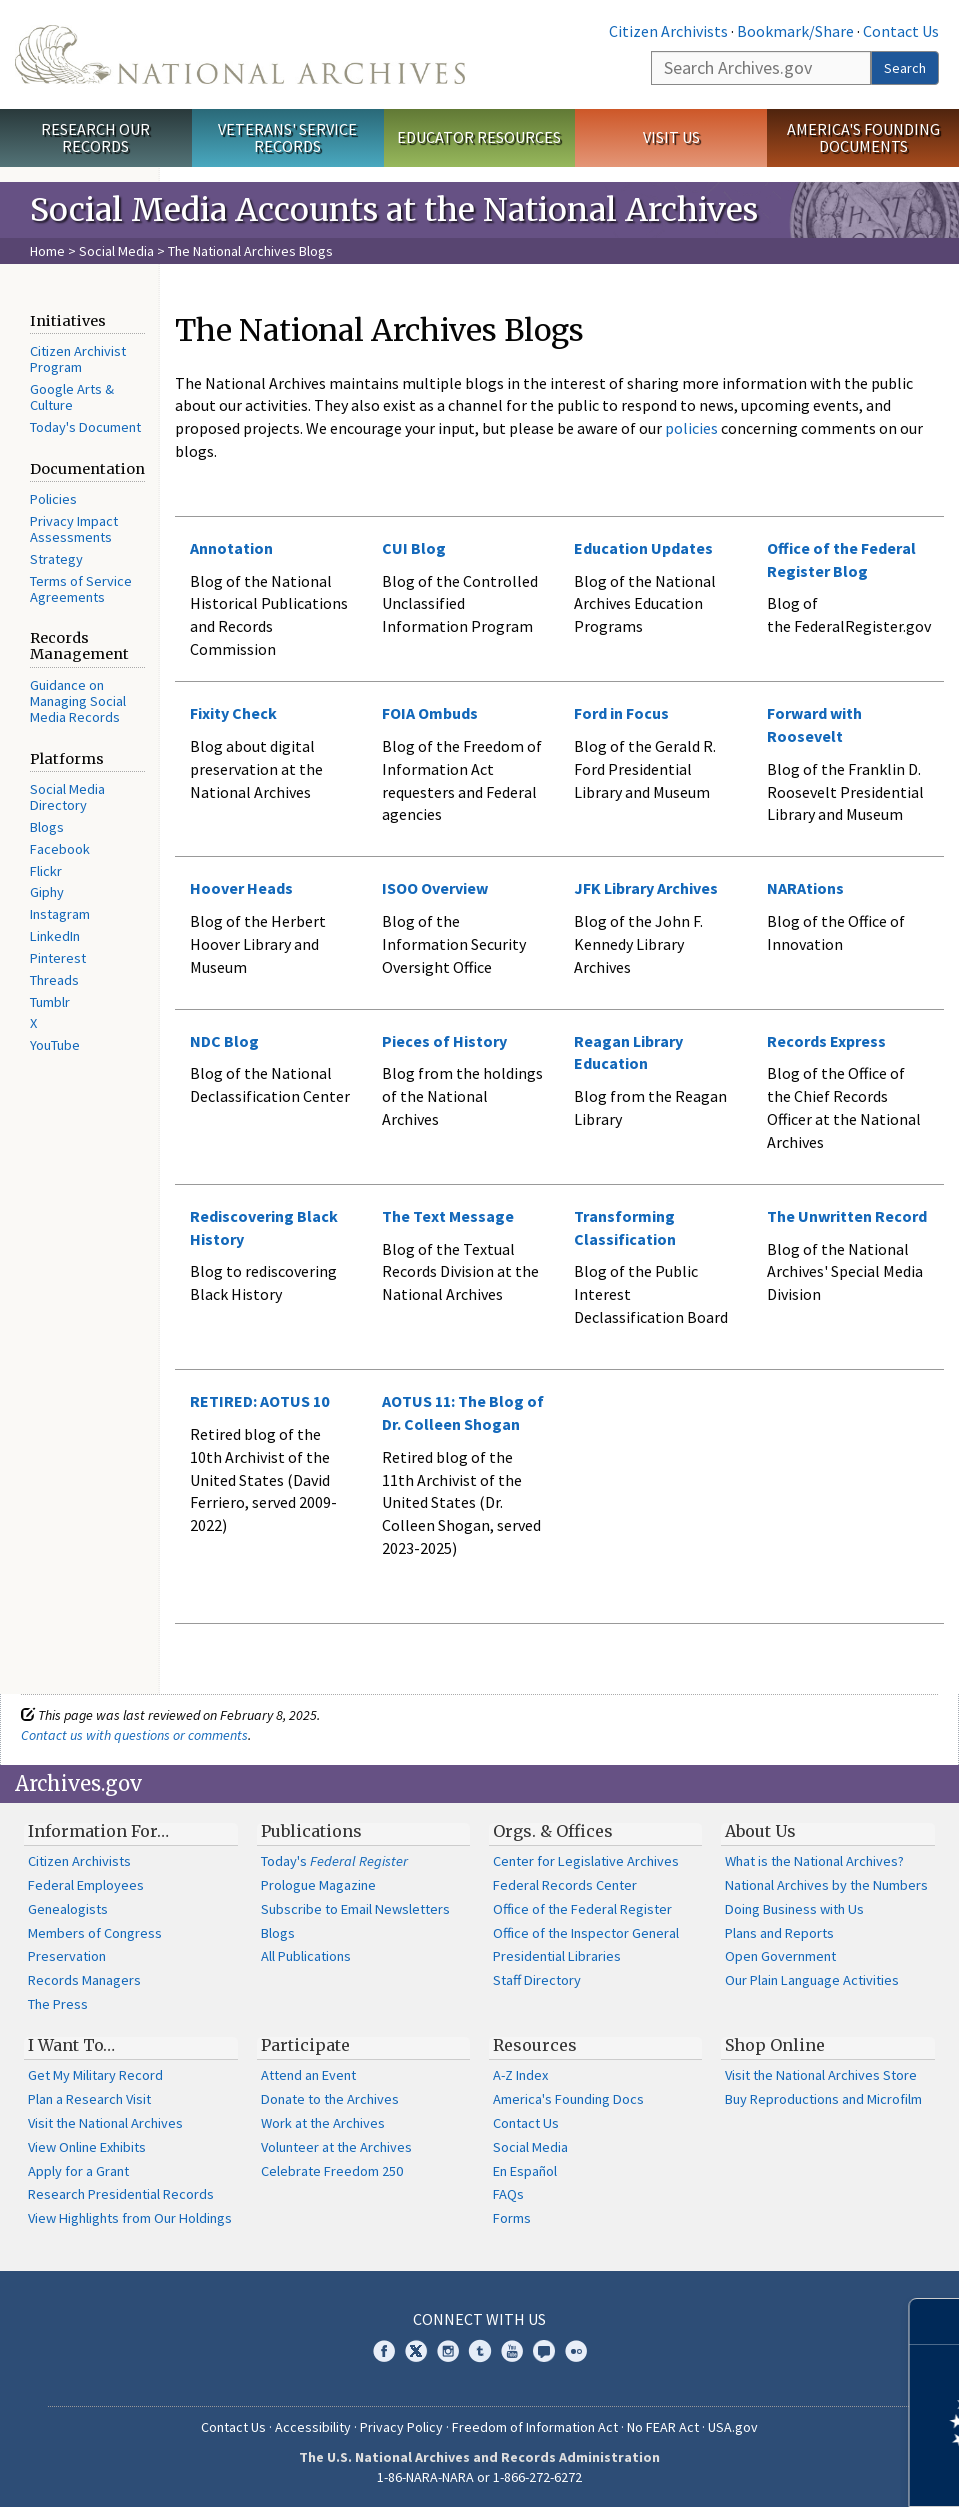 This screenshot has width=959, height=2507. What do you see at coordinates (55, 936) in the screenshot?
I see `LinkedIn` at bounding box center [55, 936].